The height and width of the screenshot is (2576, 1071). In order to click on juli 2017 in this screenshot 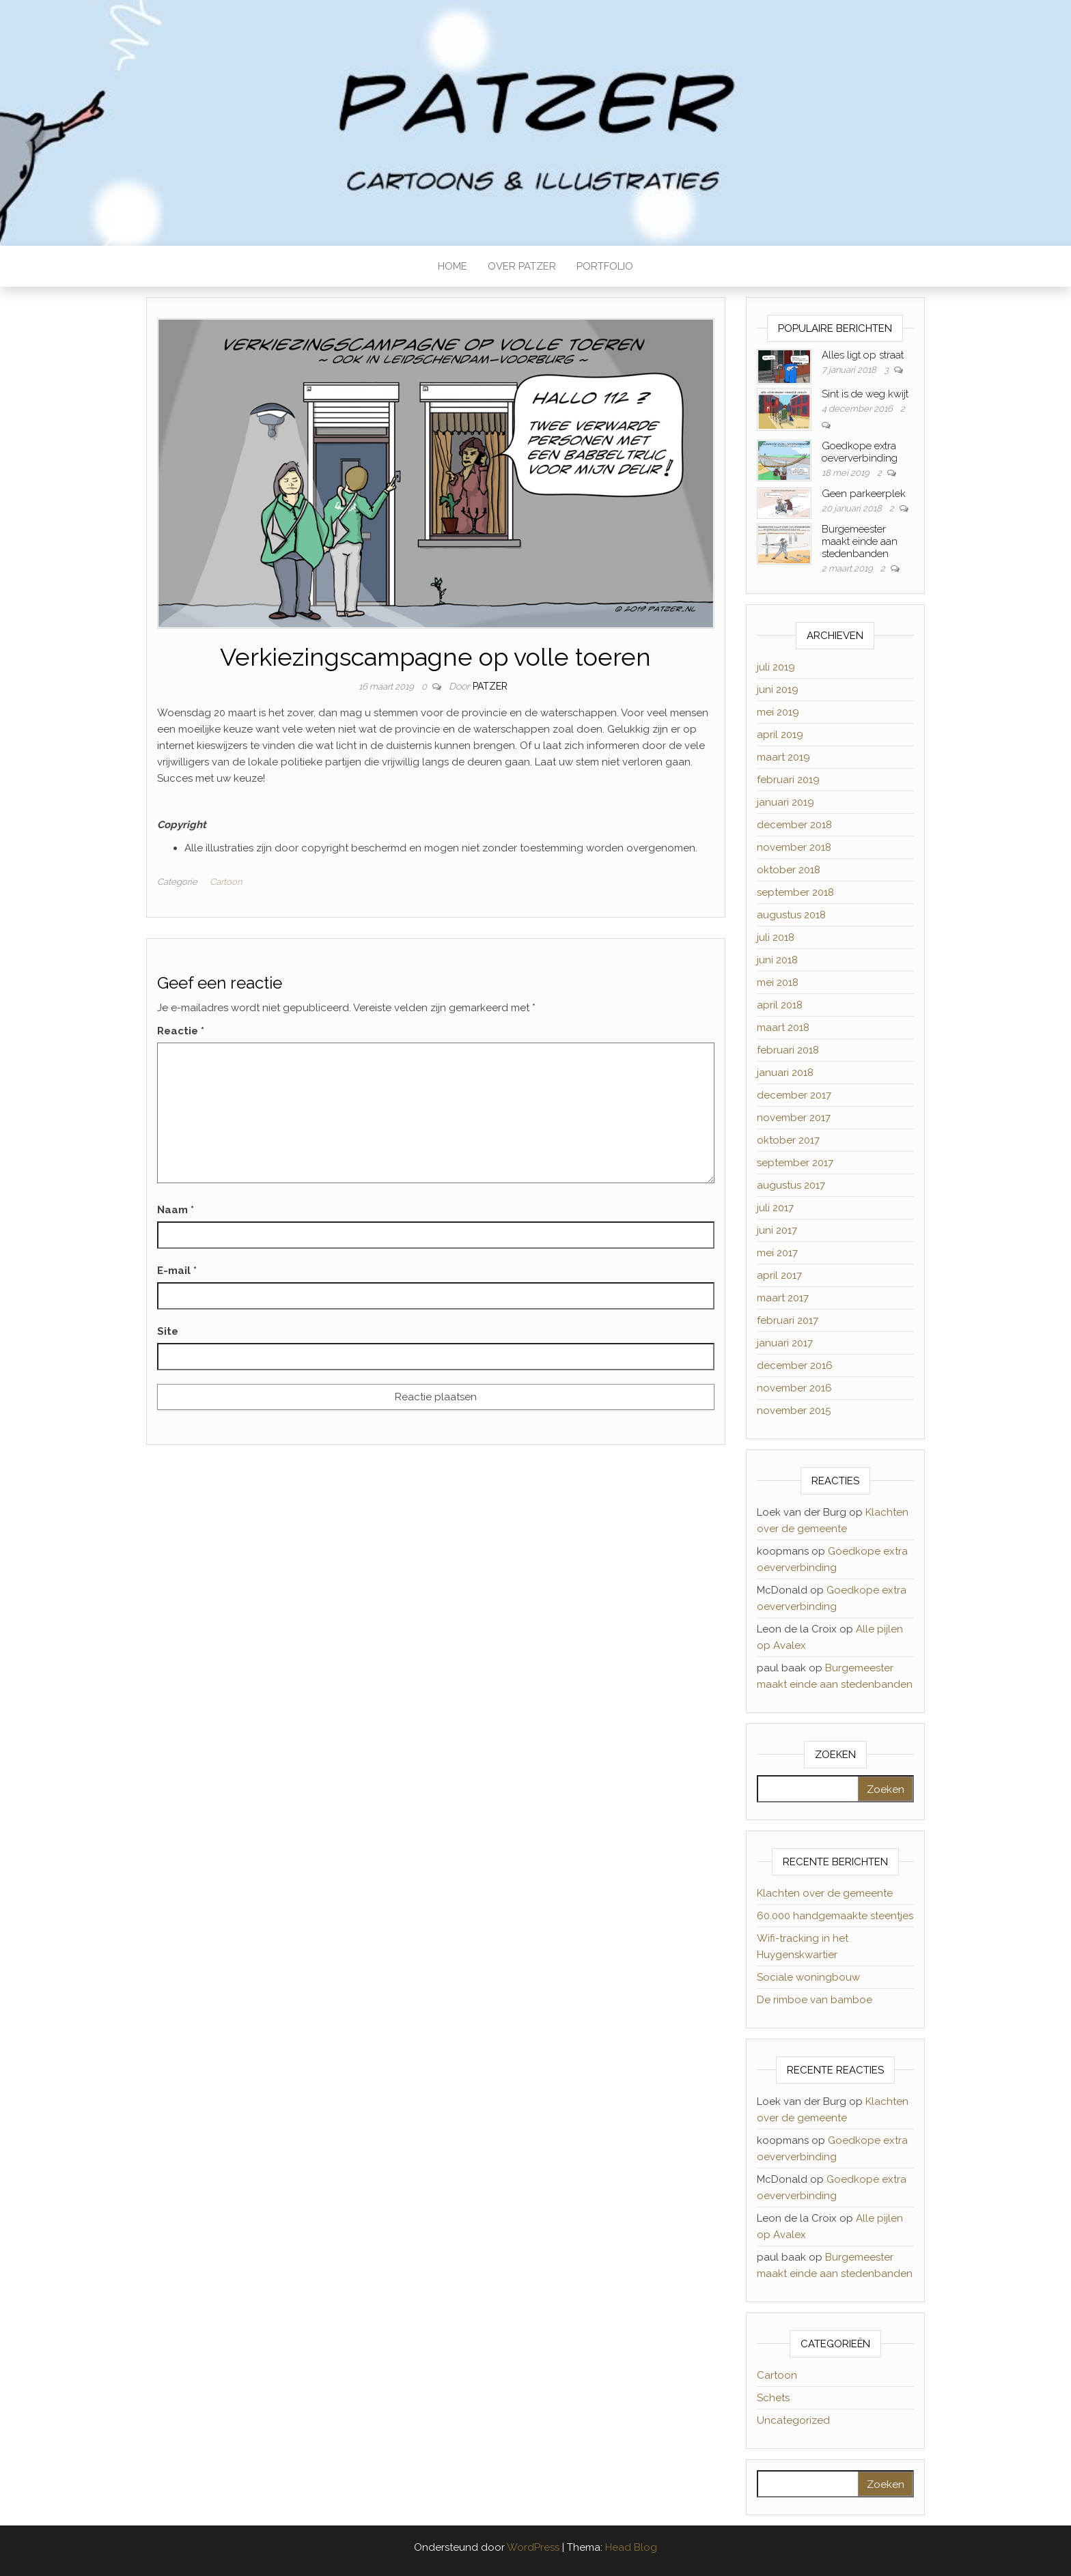, I will do `click(775, 1208)`.